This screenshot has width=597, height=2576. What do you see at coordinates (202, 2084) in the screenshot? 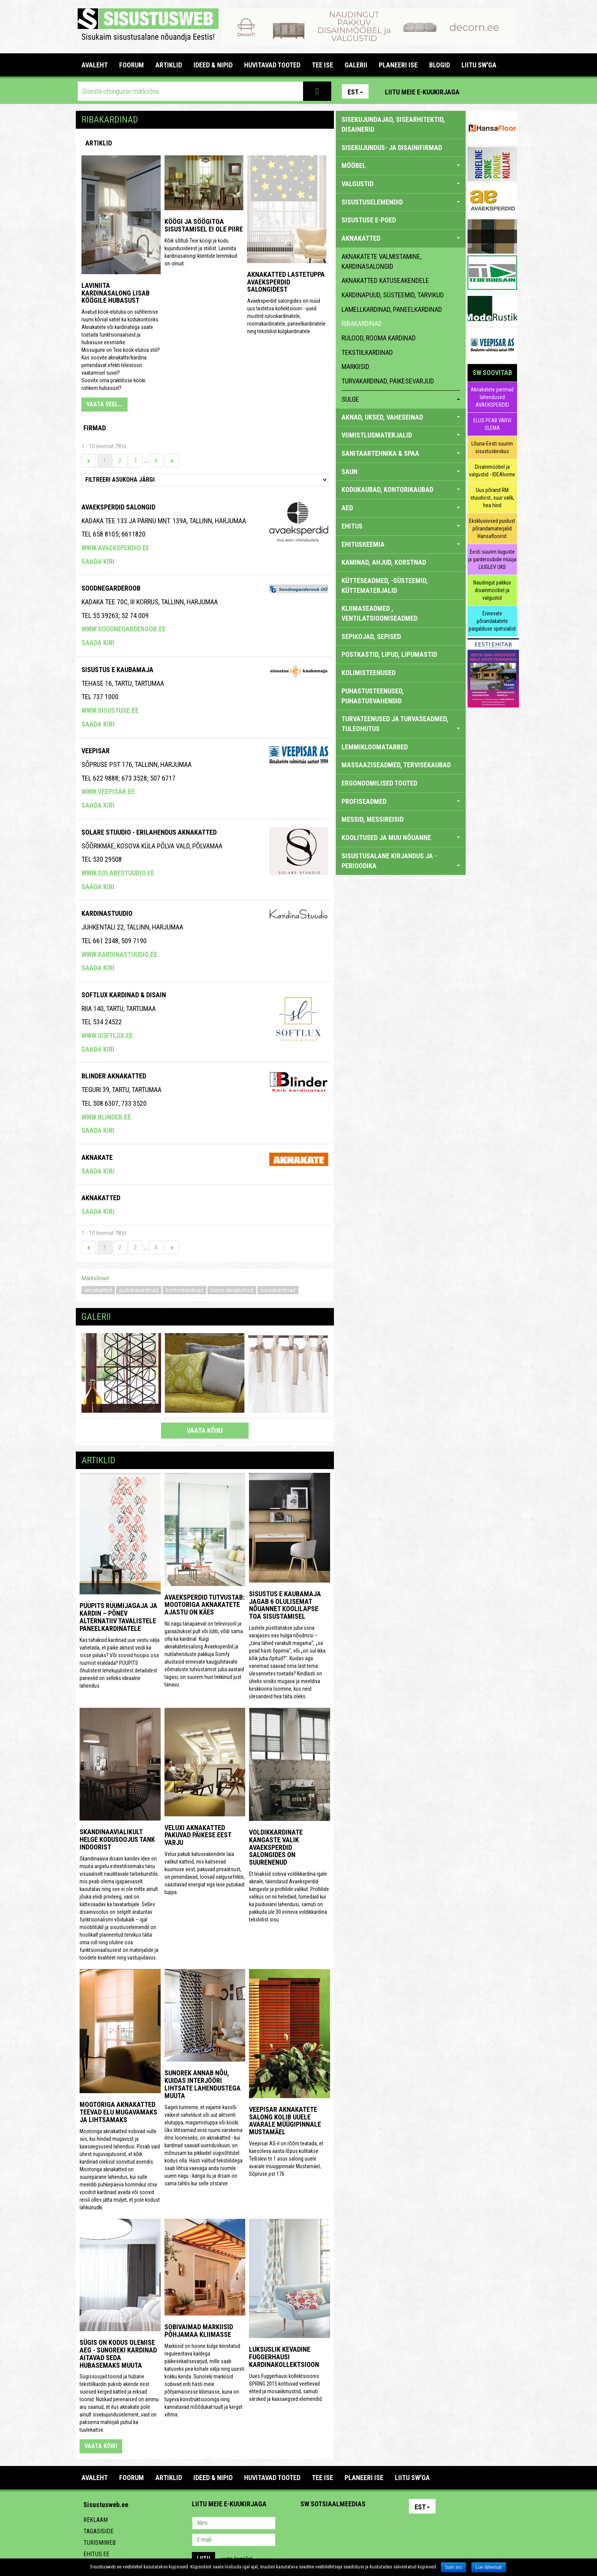
I see `Sunorek annab nõu, kuidas interjööri lihtsate lahendustega muuta` at bounding box center [202, 2084].